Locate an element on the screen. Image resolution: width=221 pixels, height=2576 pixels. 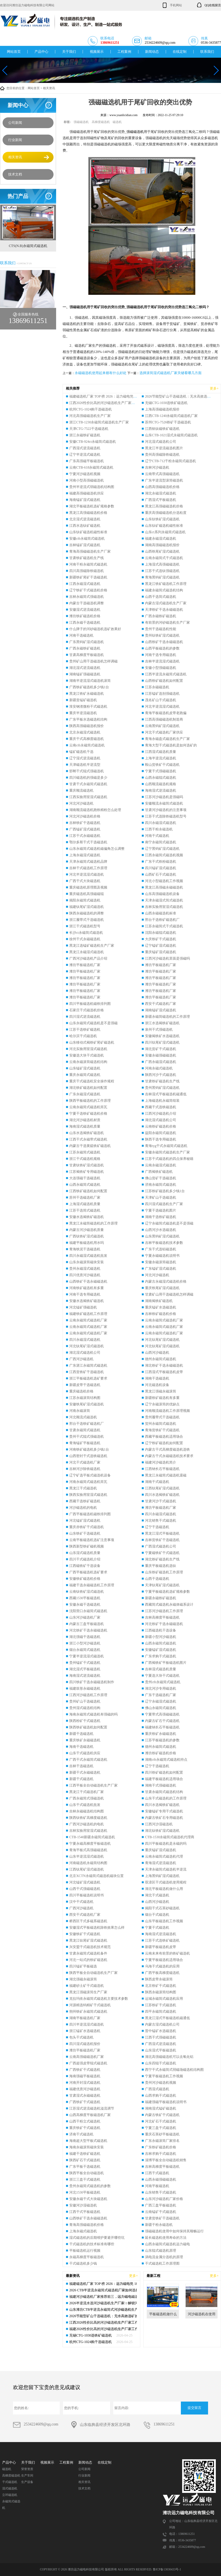
西藏干选铁矿磁选机 is located at coordinates (84, 1501).